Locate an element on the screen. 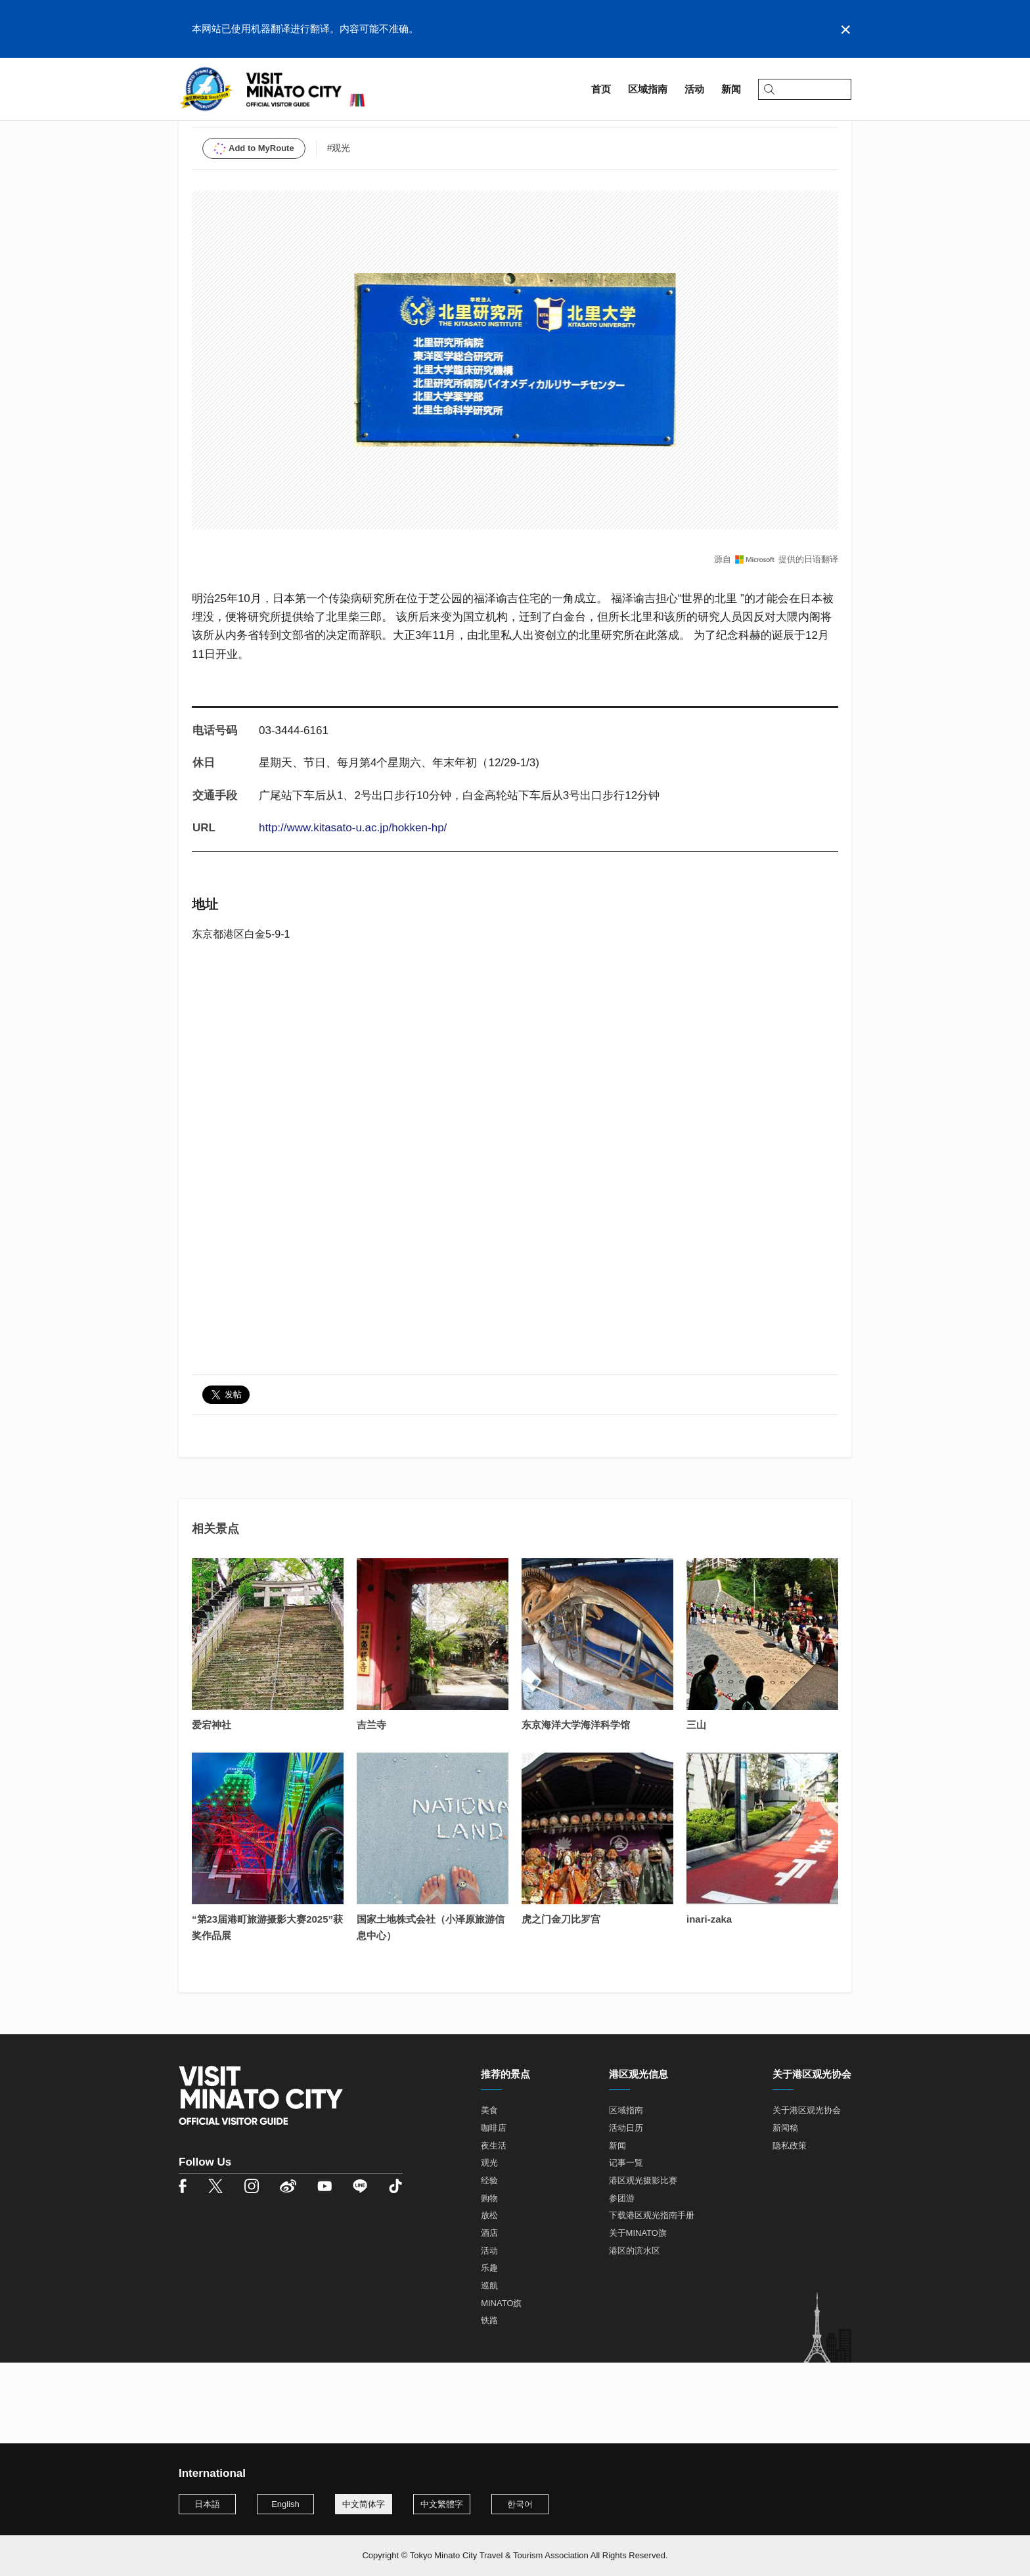 This screenshot has height=2576, width=1030. 三山 is located at coordinates (696, 1806).